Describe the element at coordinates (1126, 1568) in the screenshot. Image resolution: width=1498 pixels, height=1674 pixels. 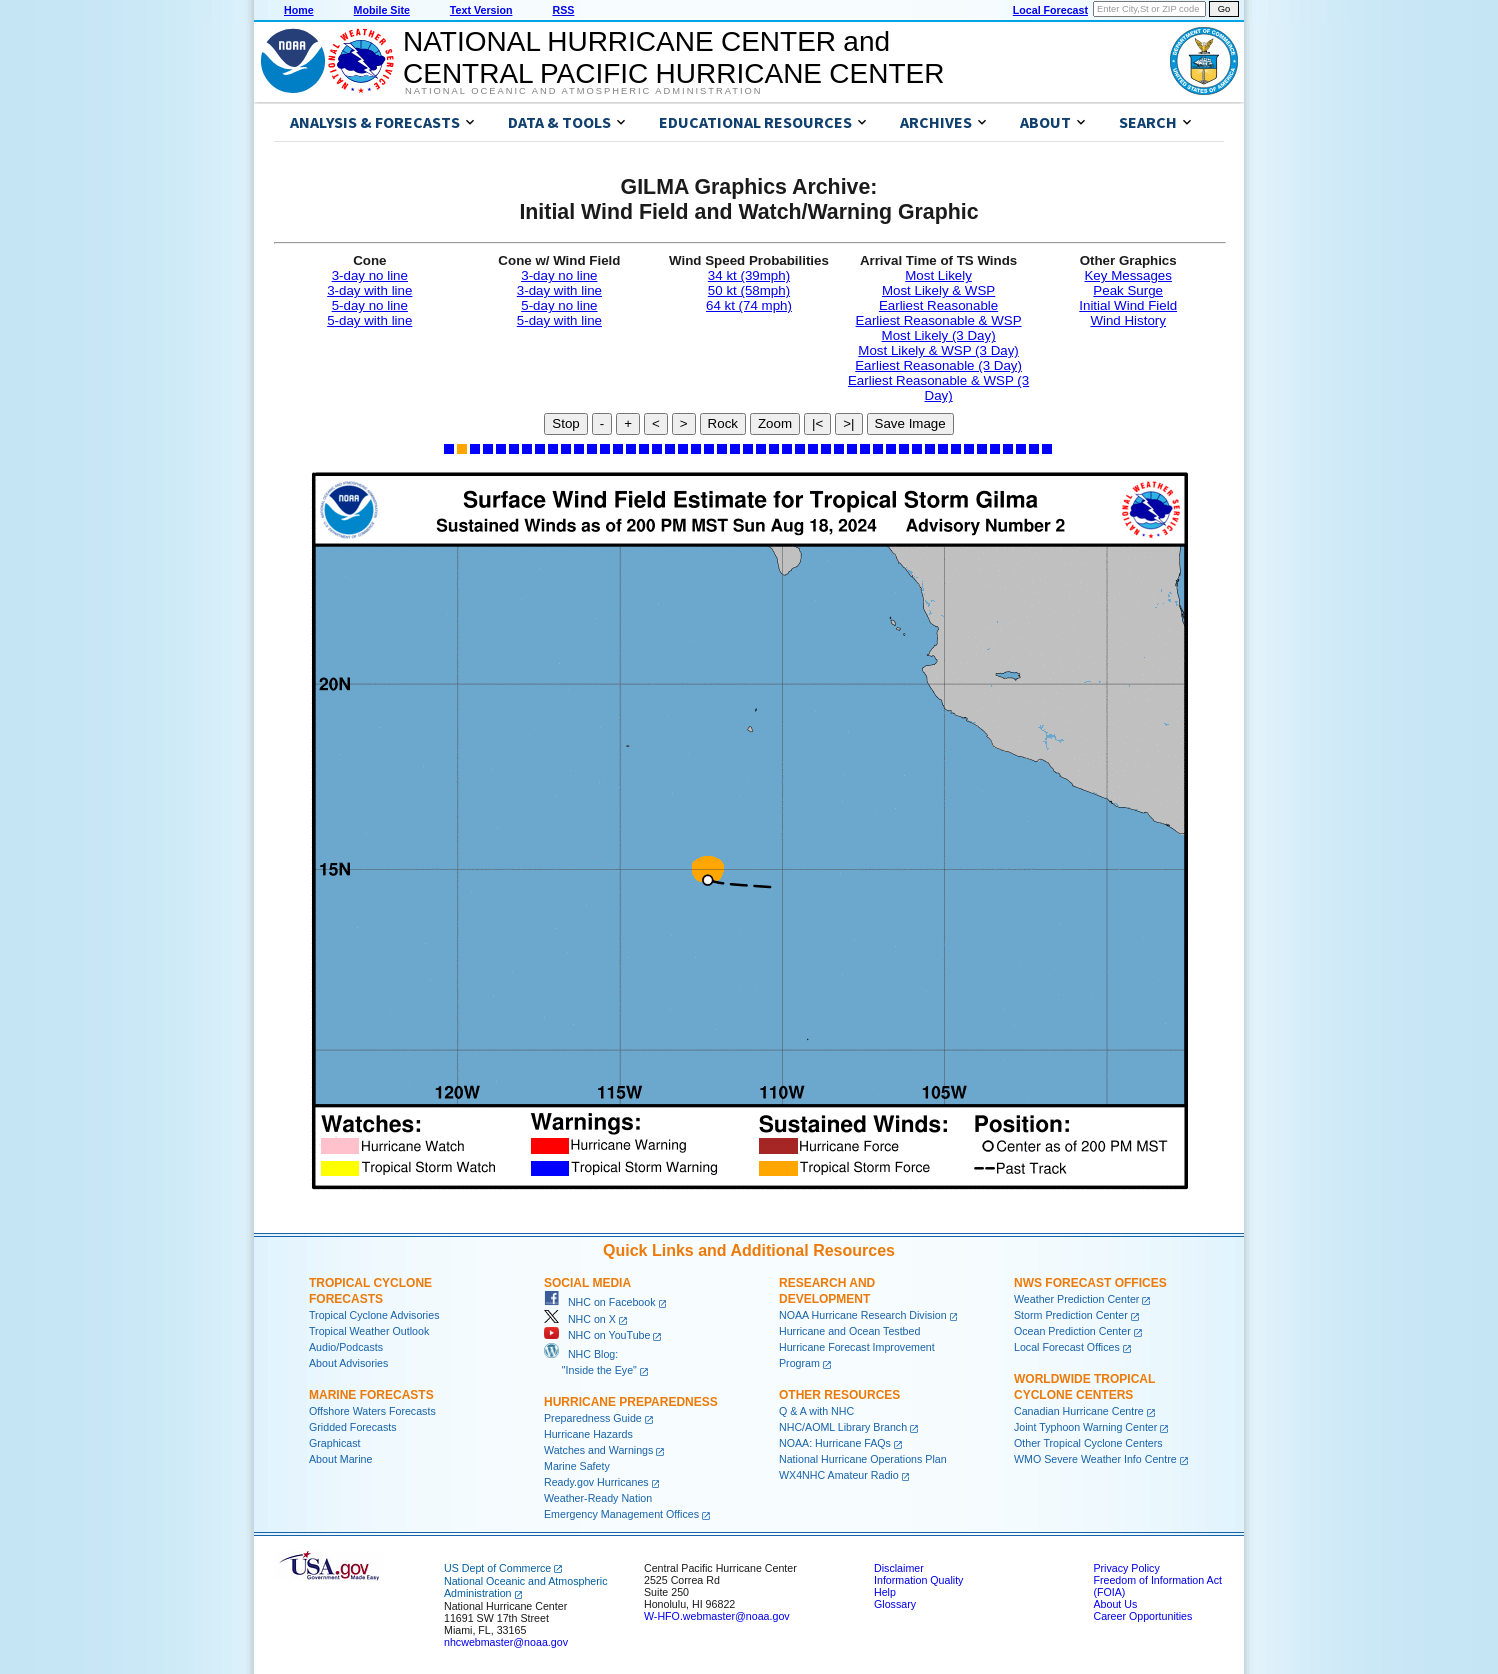
I see `Privacy Policy` at that location.